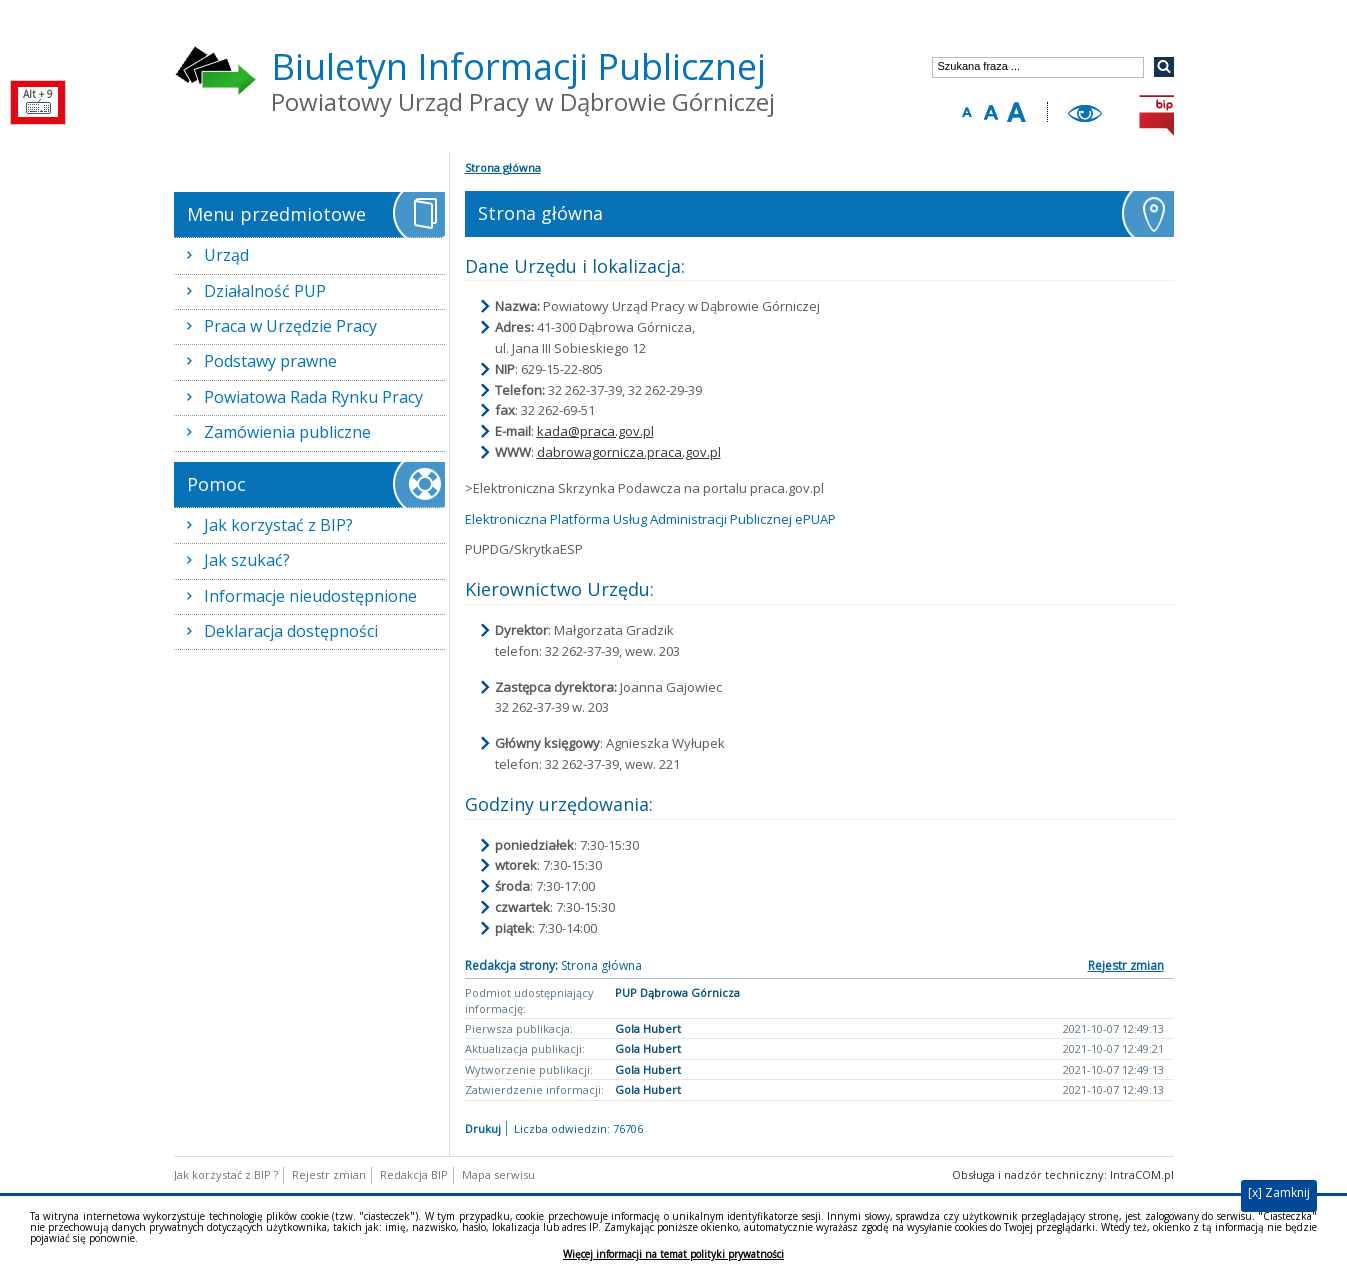 Image resolution: width=1347 pixels, height=1270 pixels. Describe the element at coordinates (270, 361) in the screenshot. I see `Podstawy prawne` at that location.